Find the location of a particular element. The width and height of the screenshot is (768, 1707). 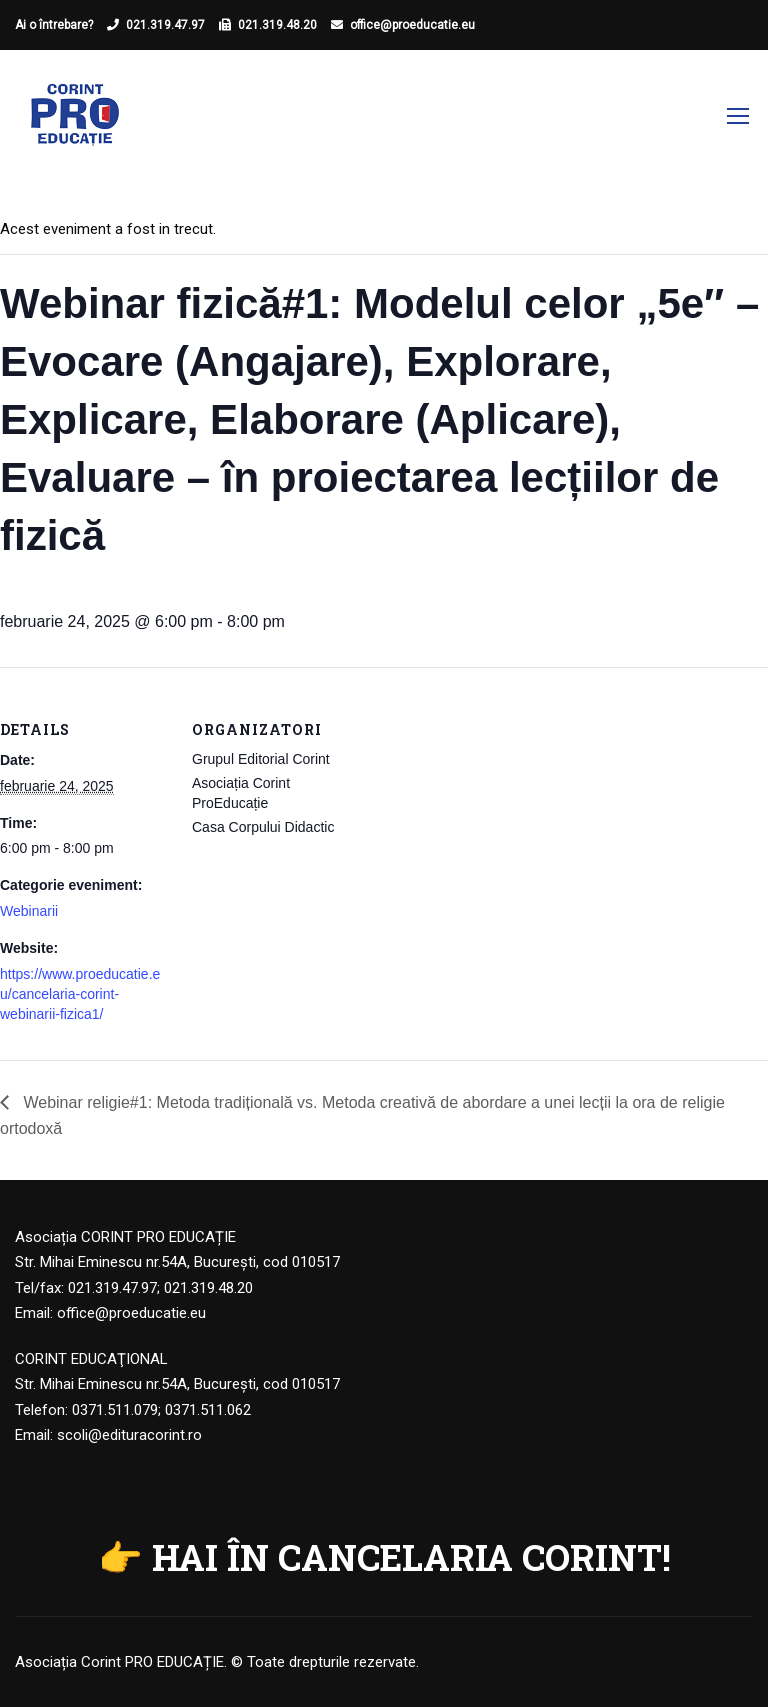

office@proeducatie.eu is located at coordinates (412, 25).